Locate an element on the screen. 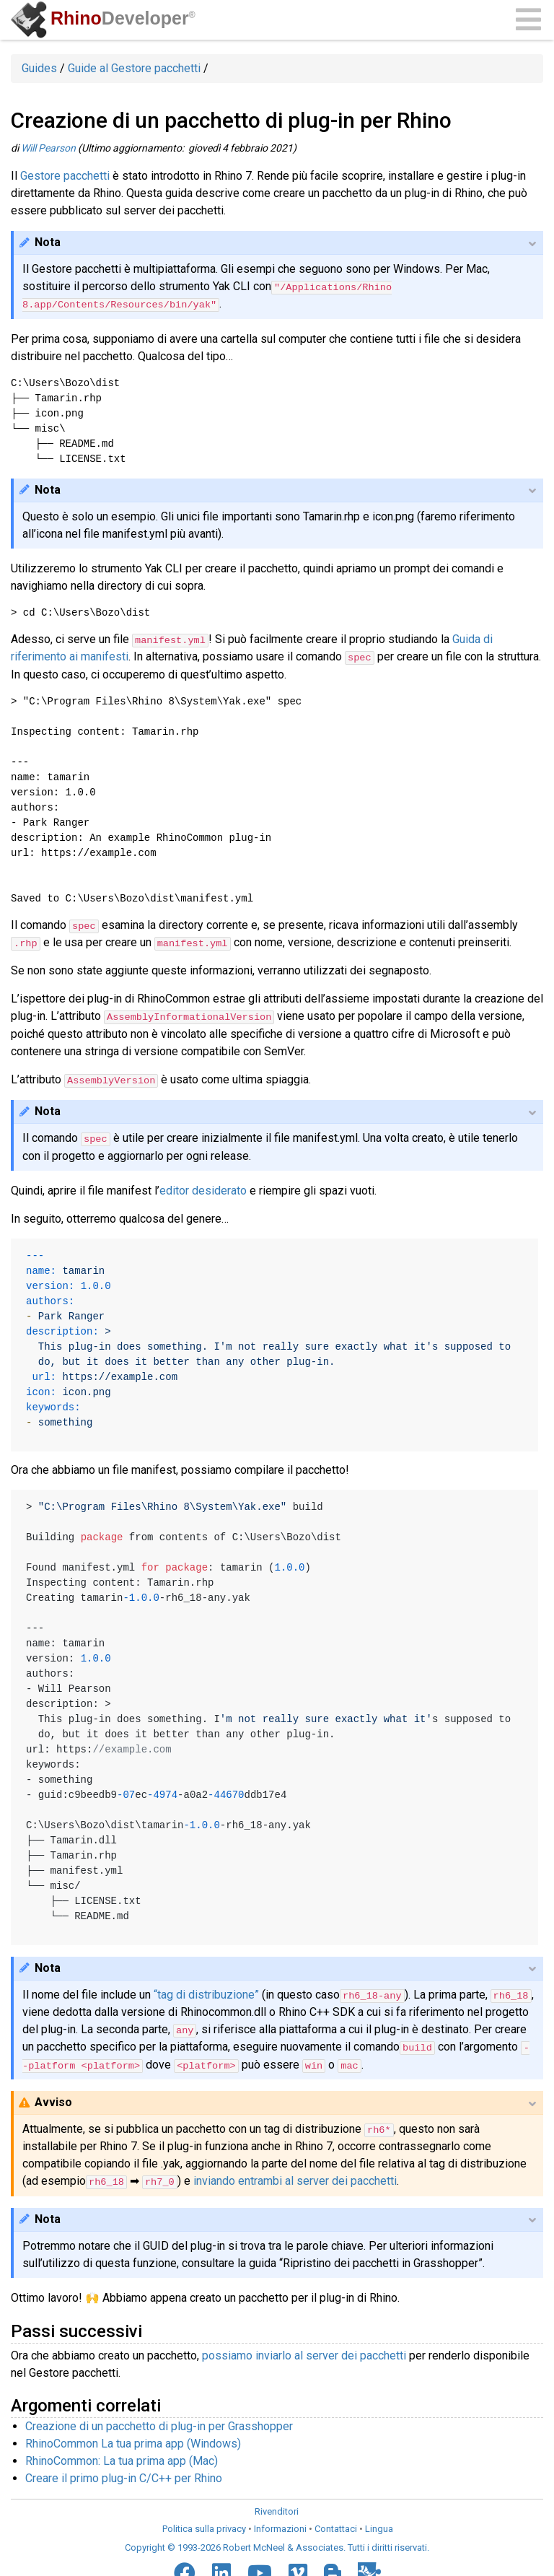  Creazione di un pacchetto di plug-in per Grasshopper is located at coordinates (159, 2422).